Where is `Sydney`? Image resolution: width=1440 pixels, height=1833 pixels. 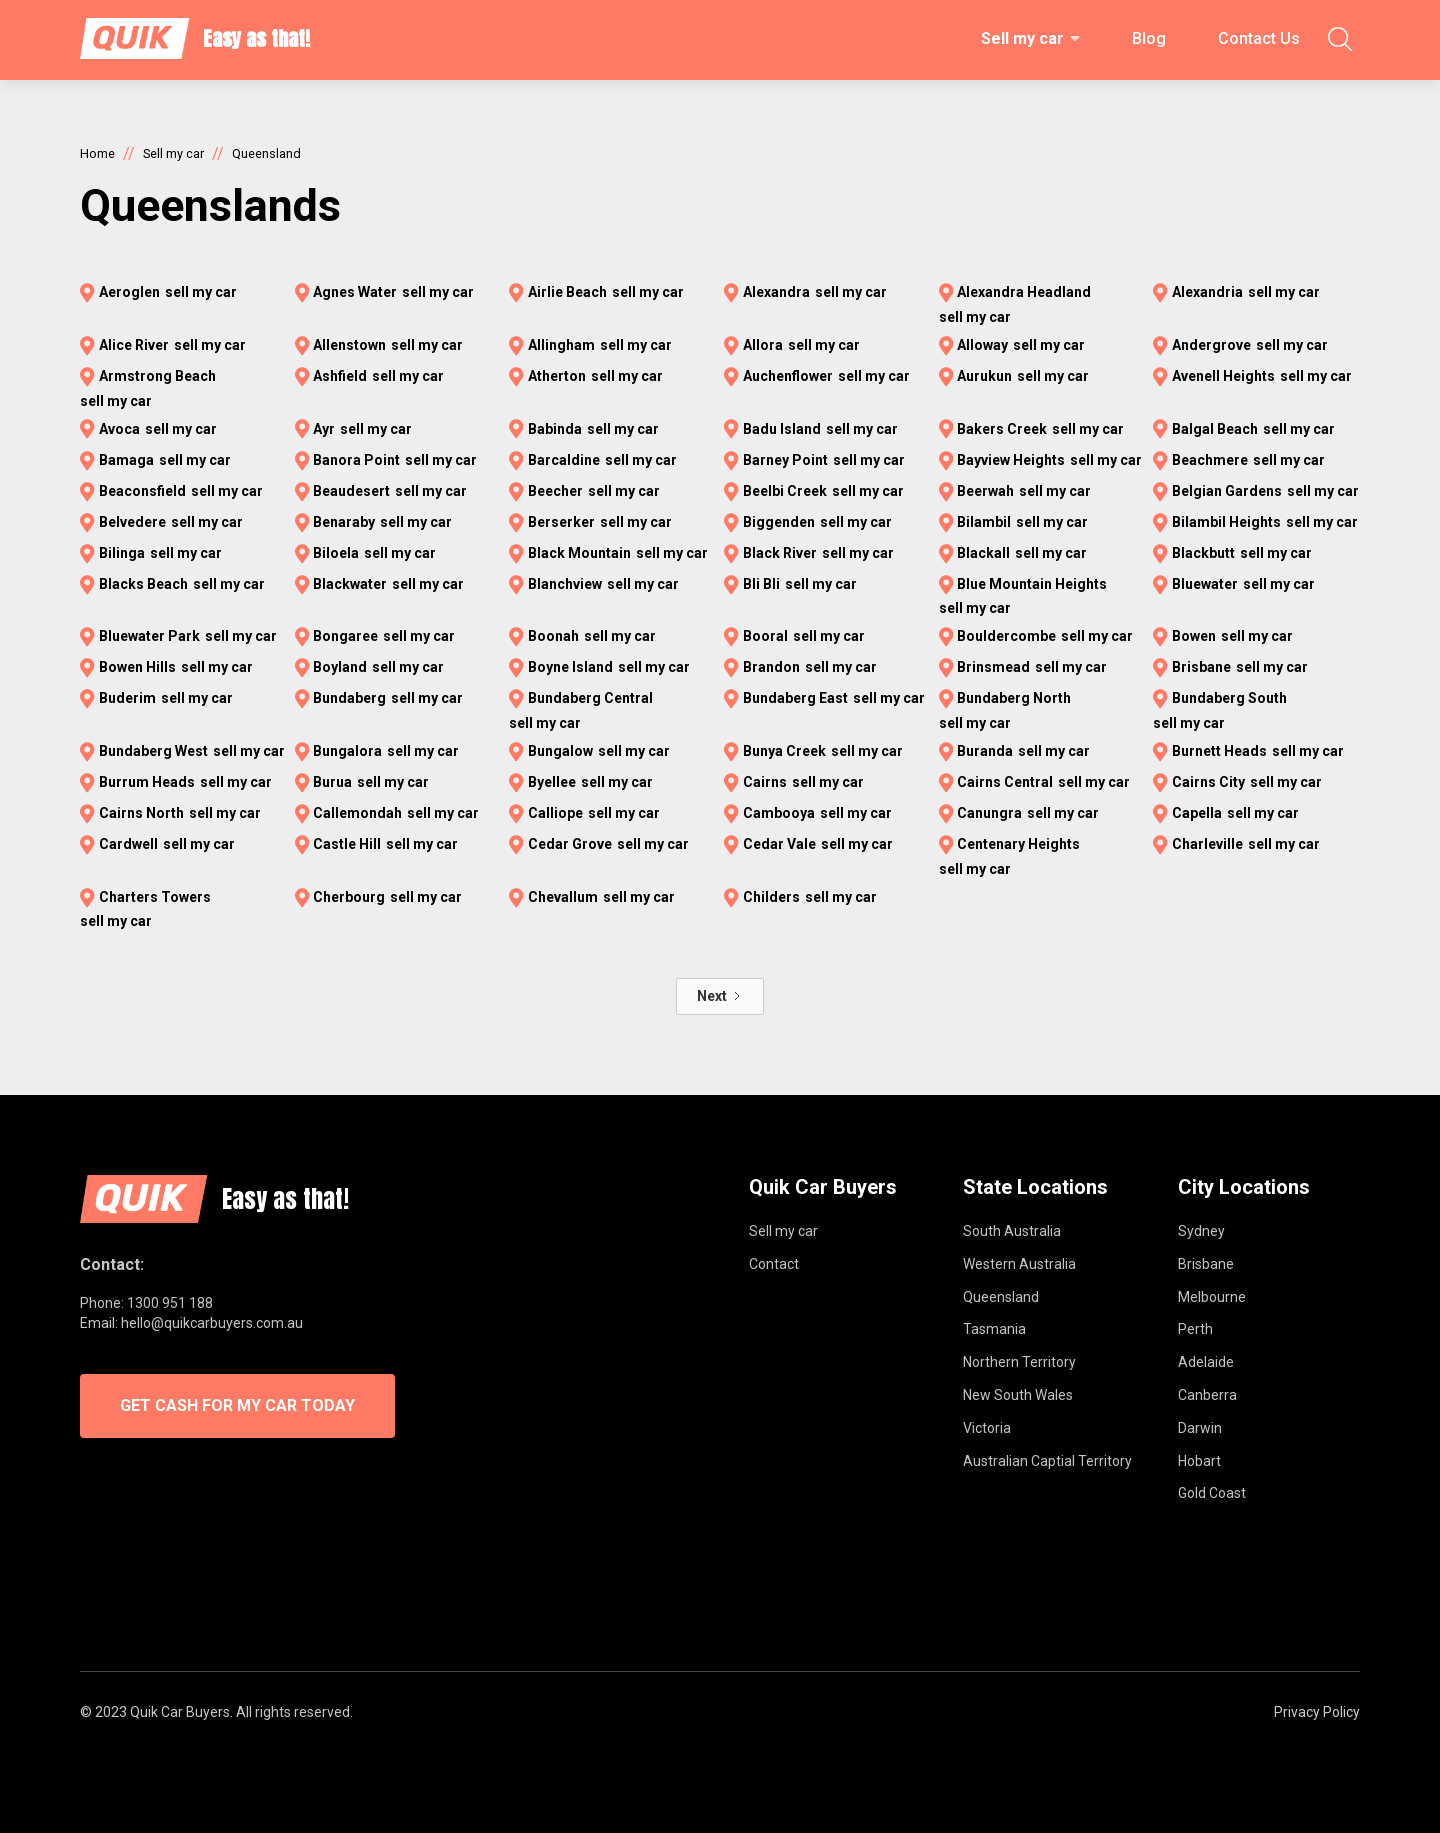 Sydney is located at coordinates (1201, 1231).